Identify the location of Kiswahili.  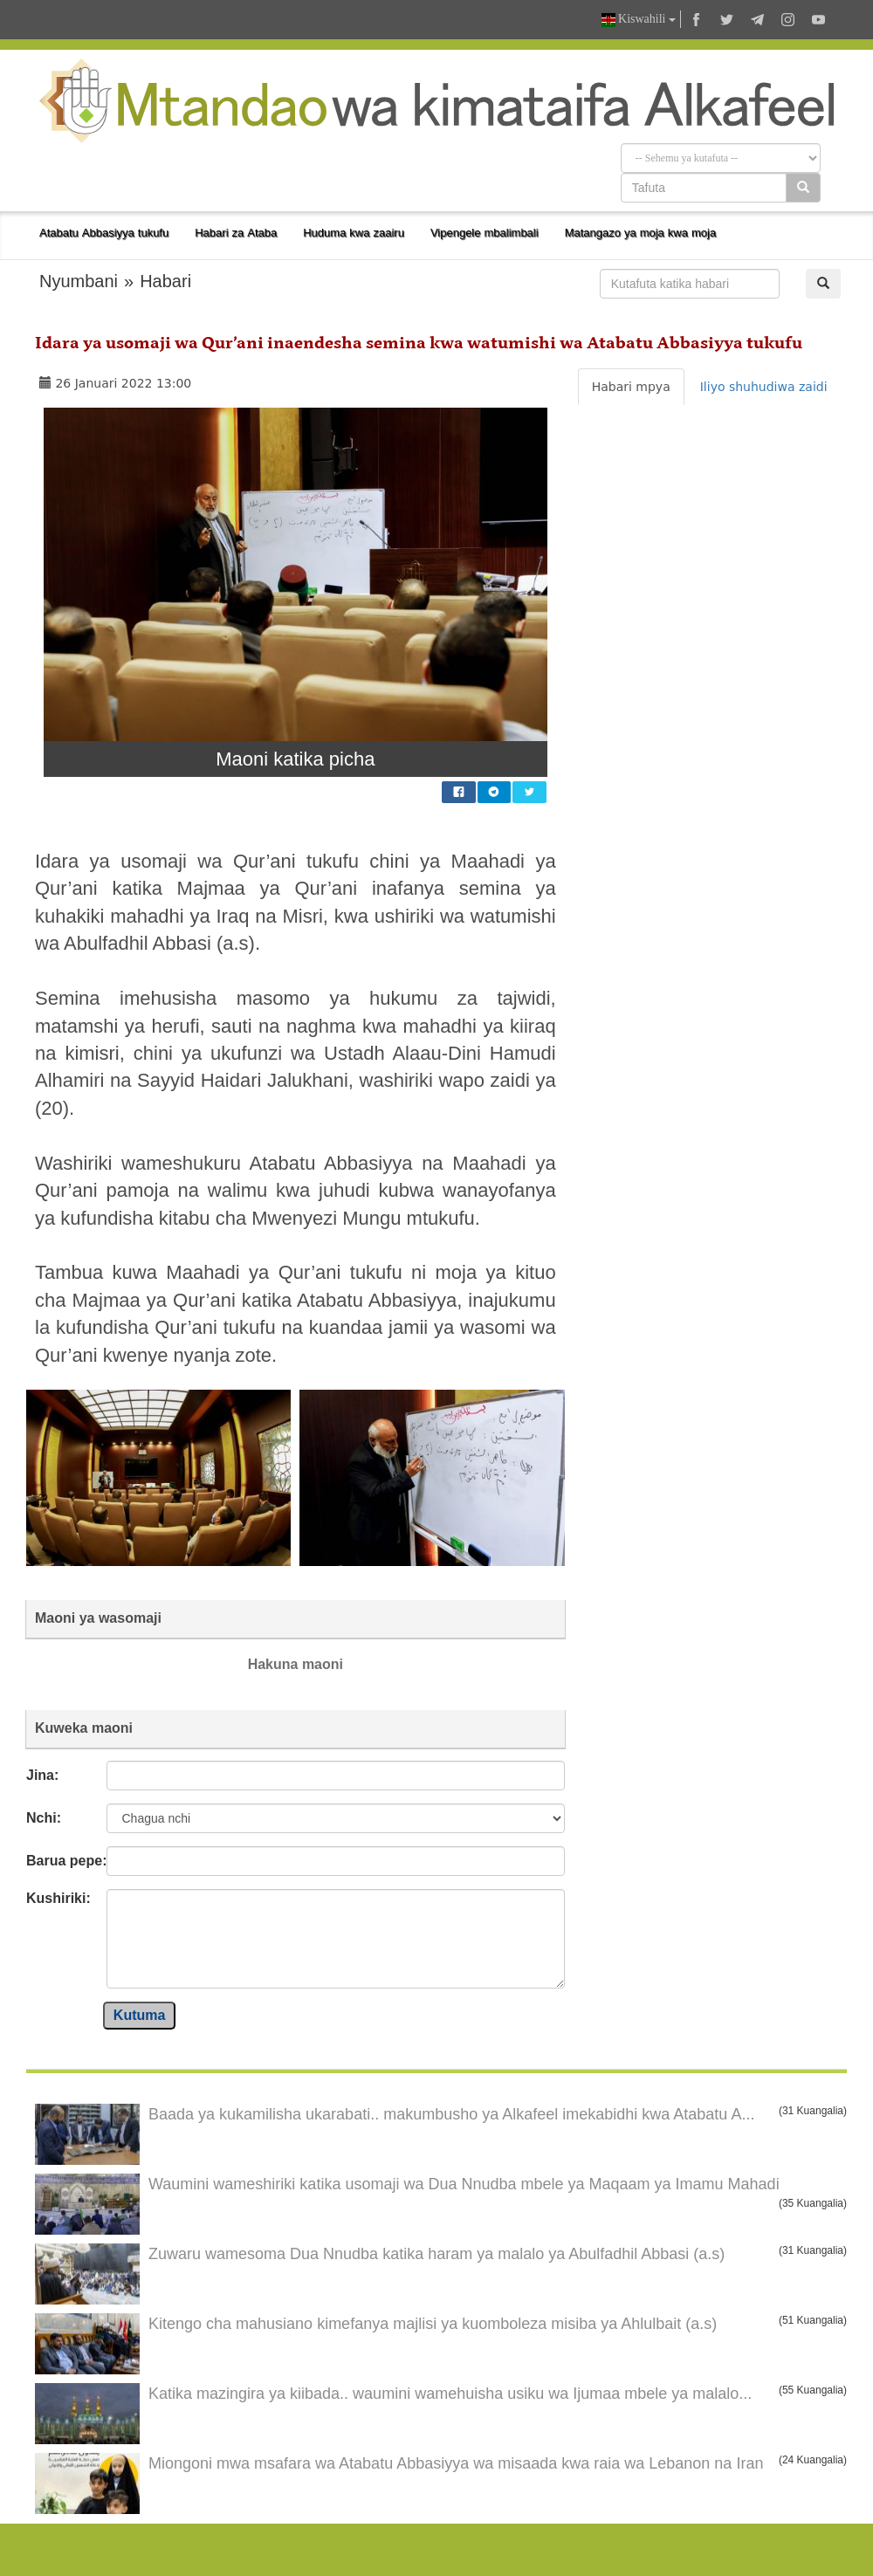
(638, 19).